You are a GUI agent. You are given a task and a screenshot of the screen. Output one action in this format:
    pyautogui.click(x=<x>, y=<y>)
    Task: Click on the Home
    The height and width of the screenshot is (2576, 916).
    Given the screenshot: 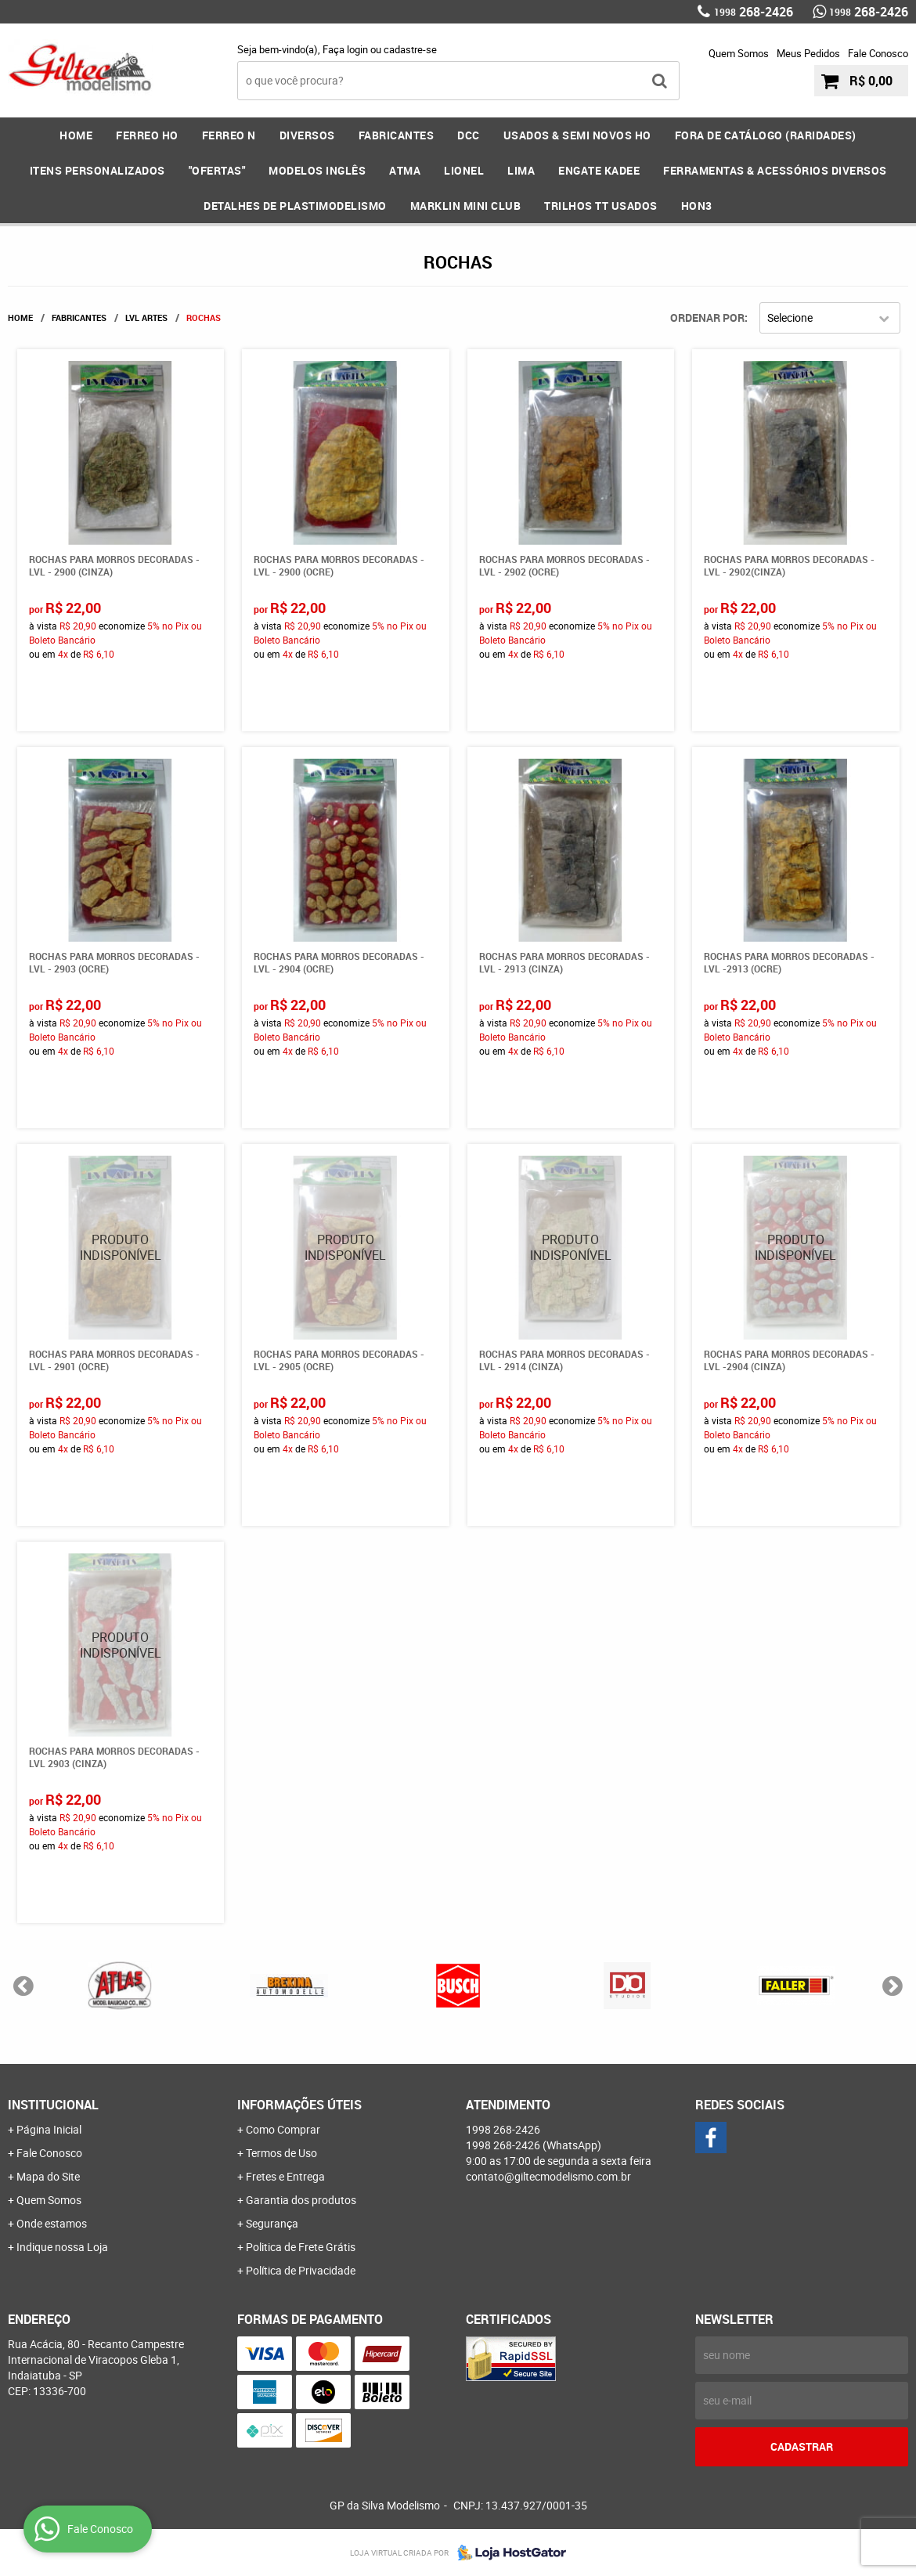 What is the action you would take?
    pyautogui.click(x=76, y=135)
    